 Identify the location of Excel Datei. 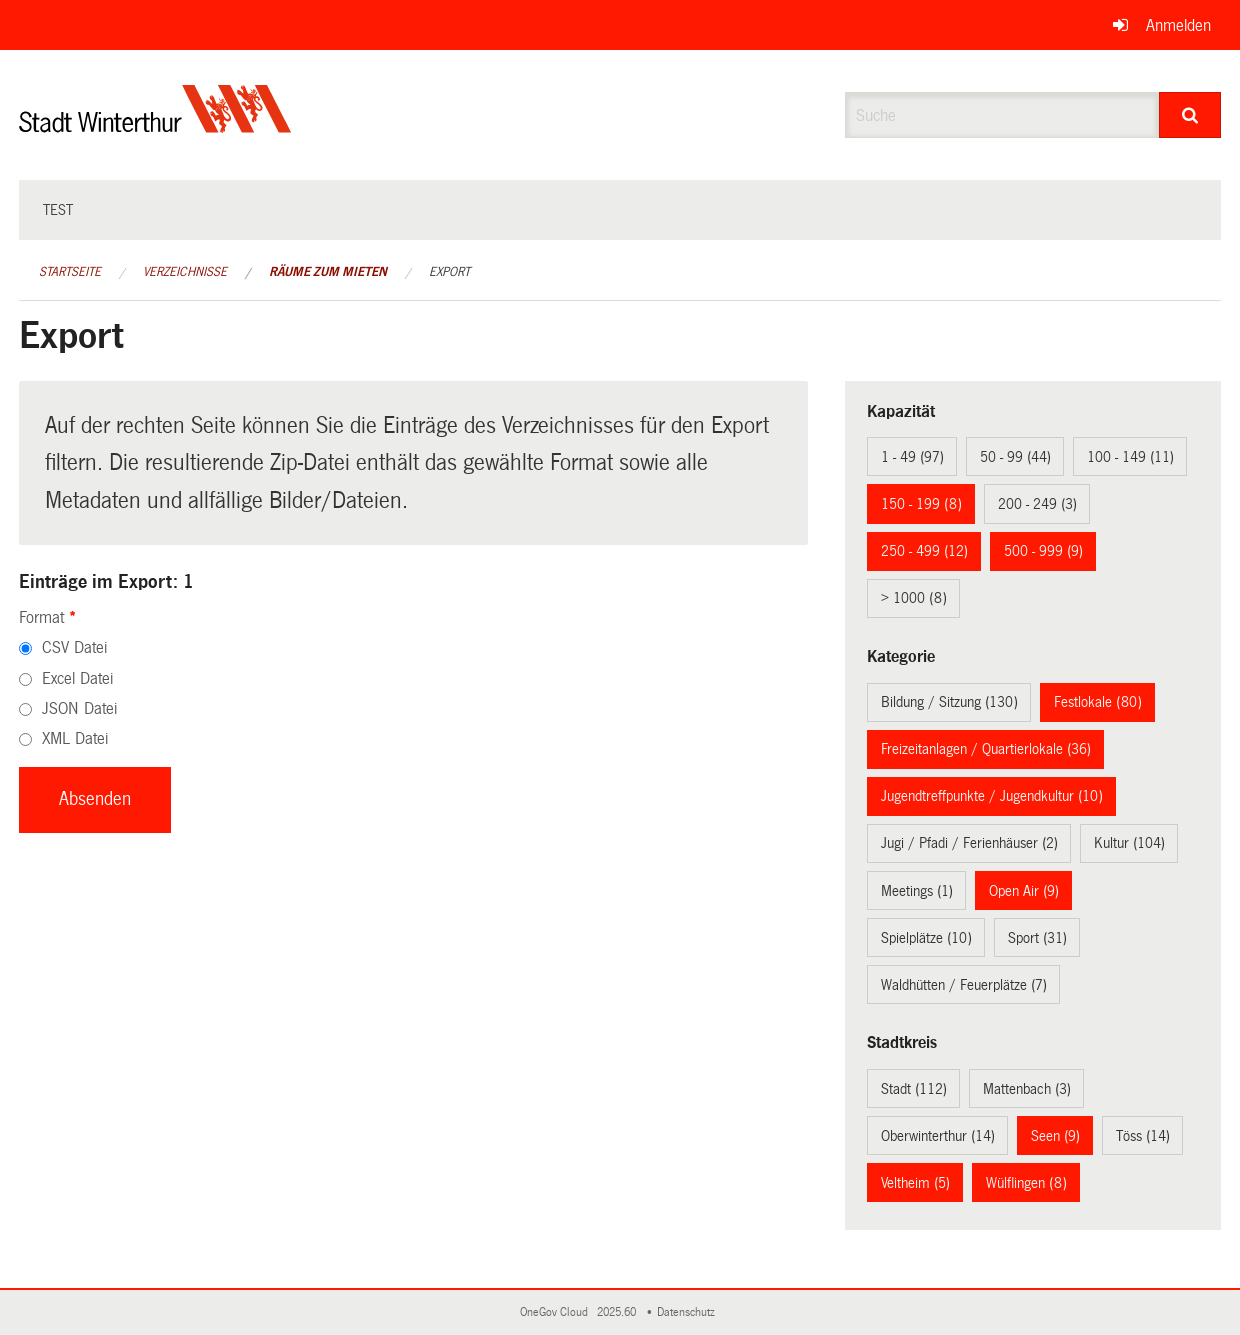
(77, 678).